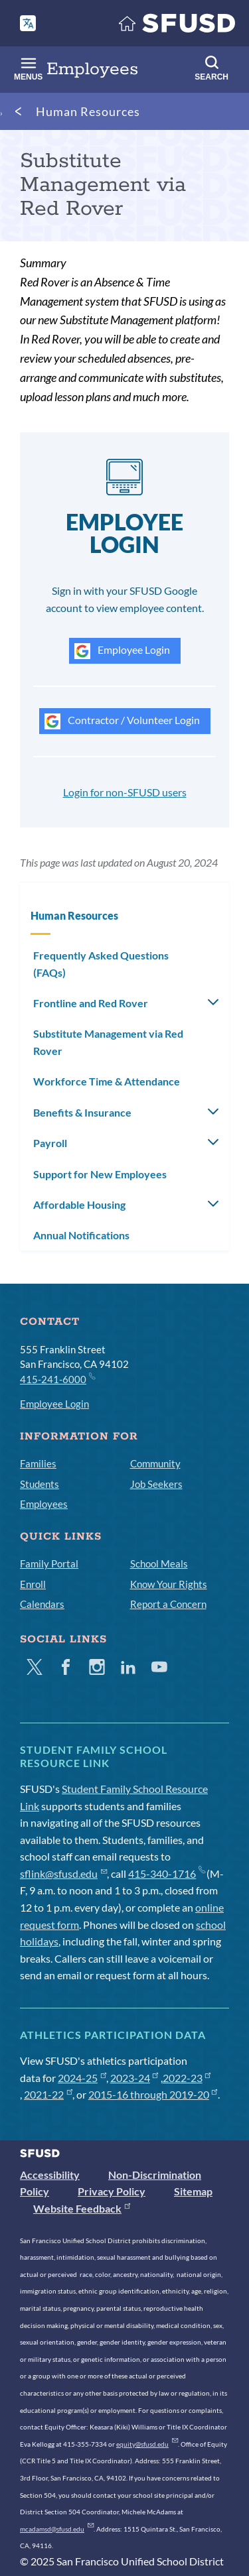 The image size is (249, 2576). Describe the element at coordinates (57, 1378) in the screenshot. I see `415-241-6000` at that location.